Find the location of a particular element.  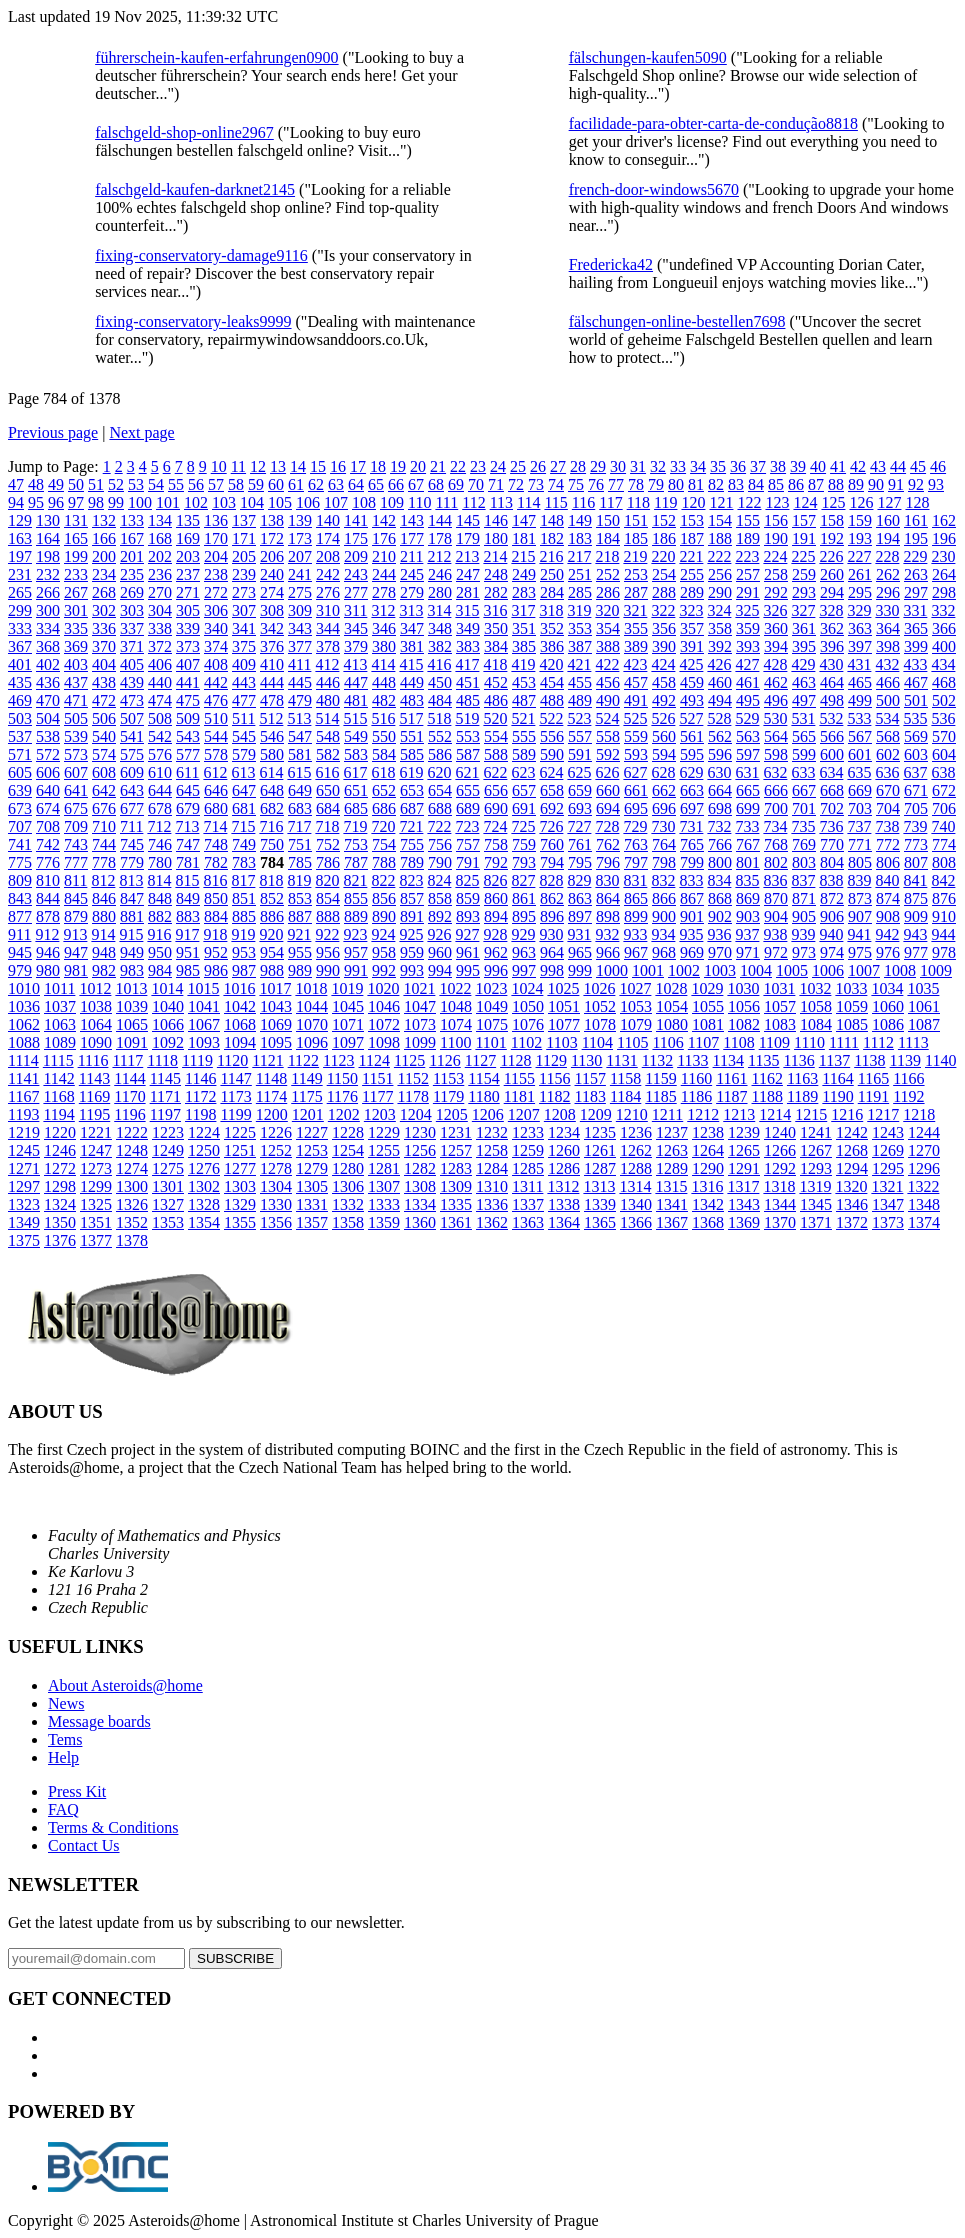

facilidade-para-obter-carta-de-condução8818 is located at coordinates (713, 123).